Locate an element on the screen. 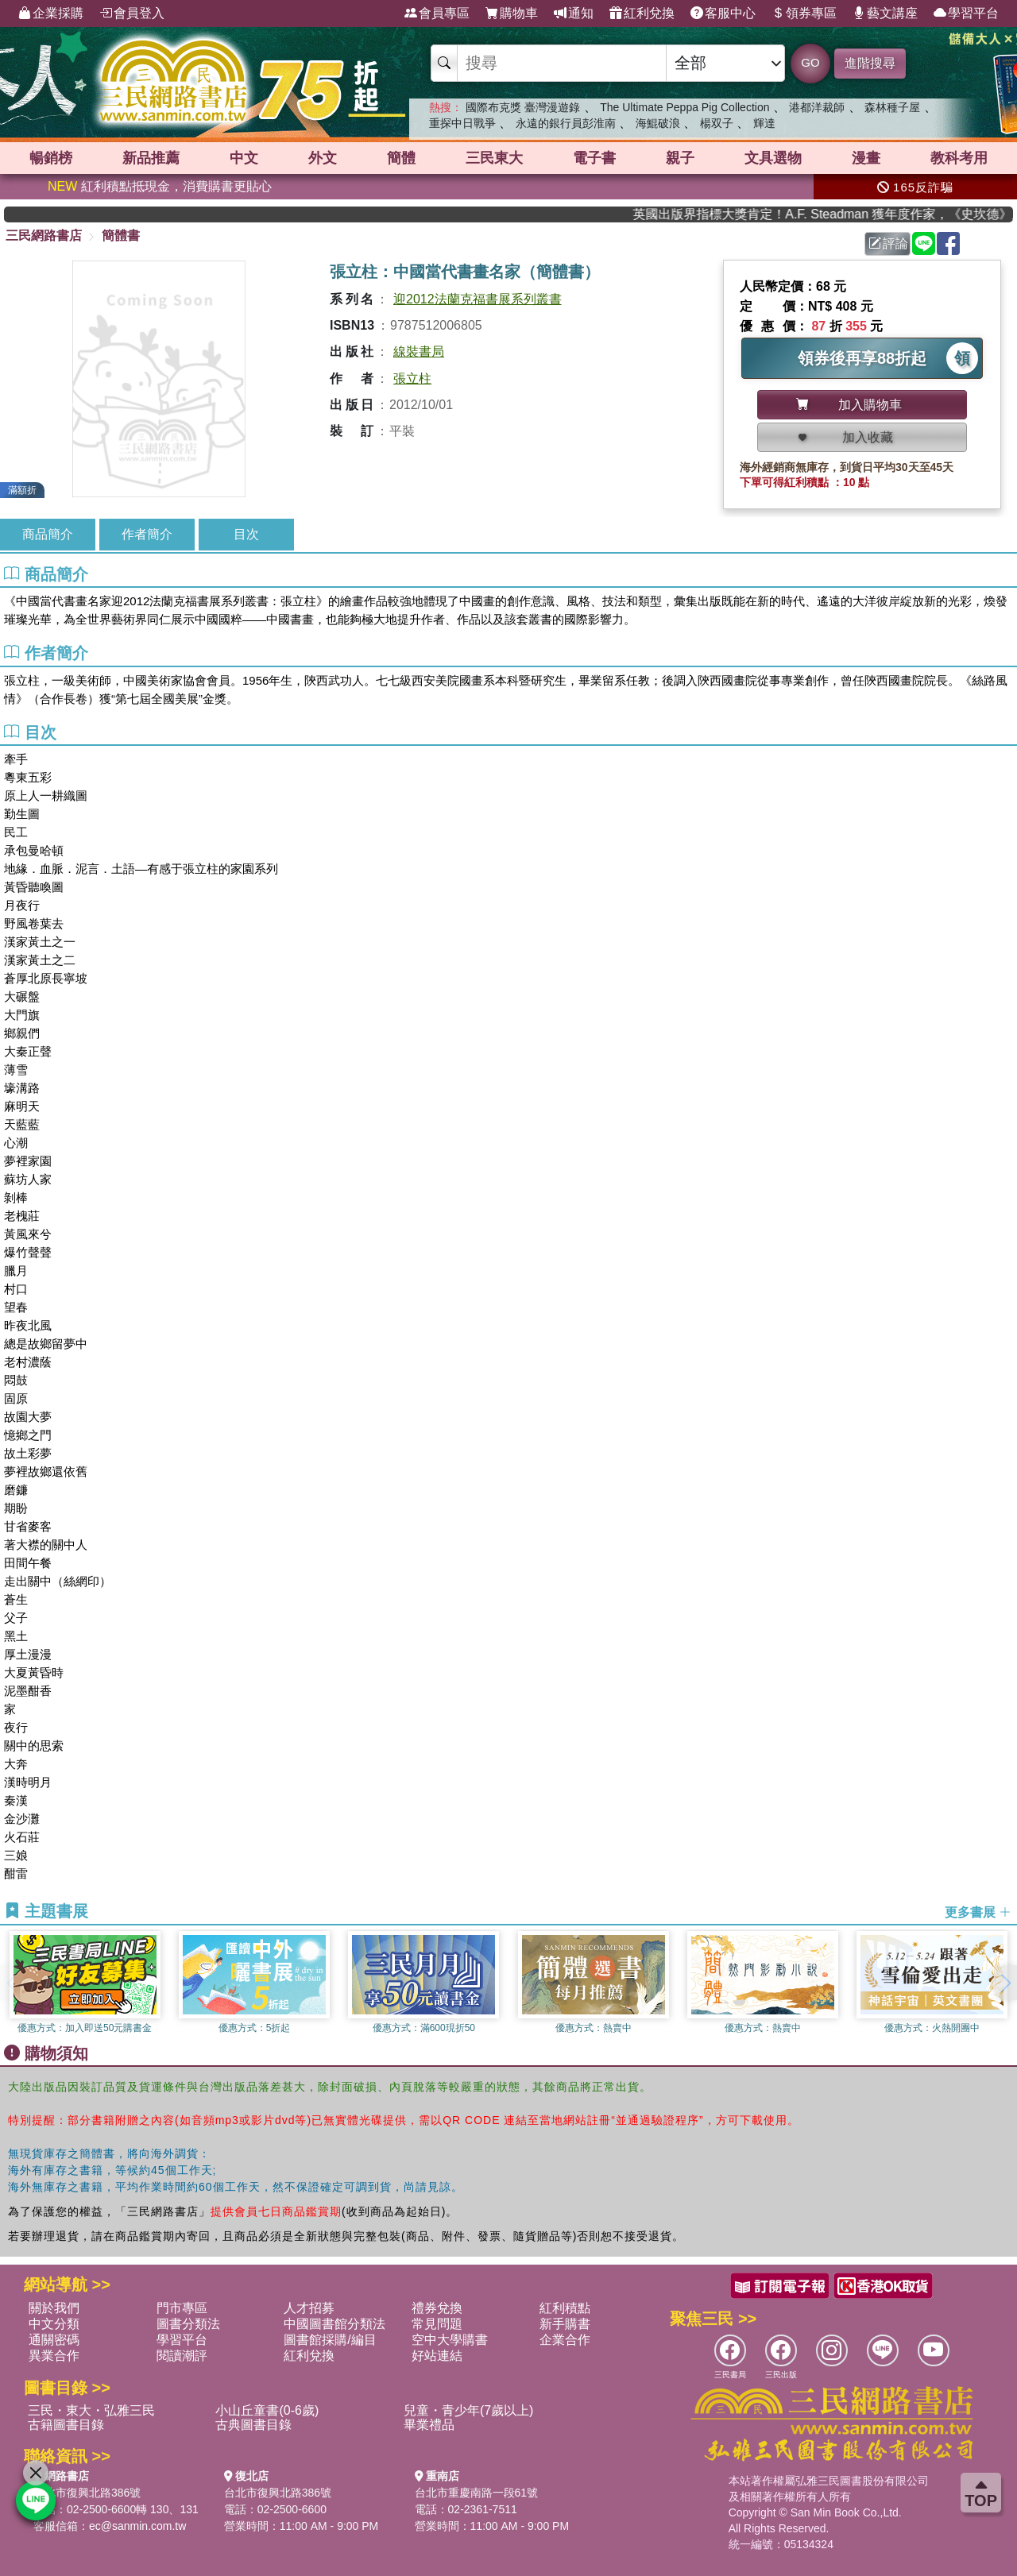 This screenshot has width=1017, height=2576. 台北市復興北路386號 is located at coordinates (87, 2492).